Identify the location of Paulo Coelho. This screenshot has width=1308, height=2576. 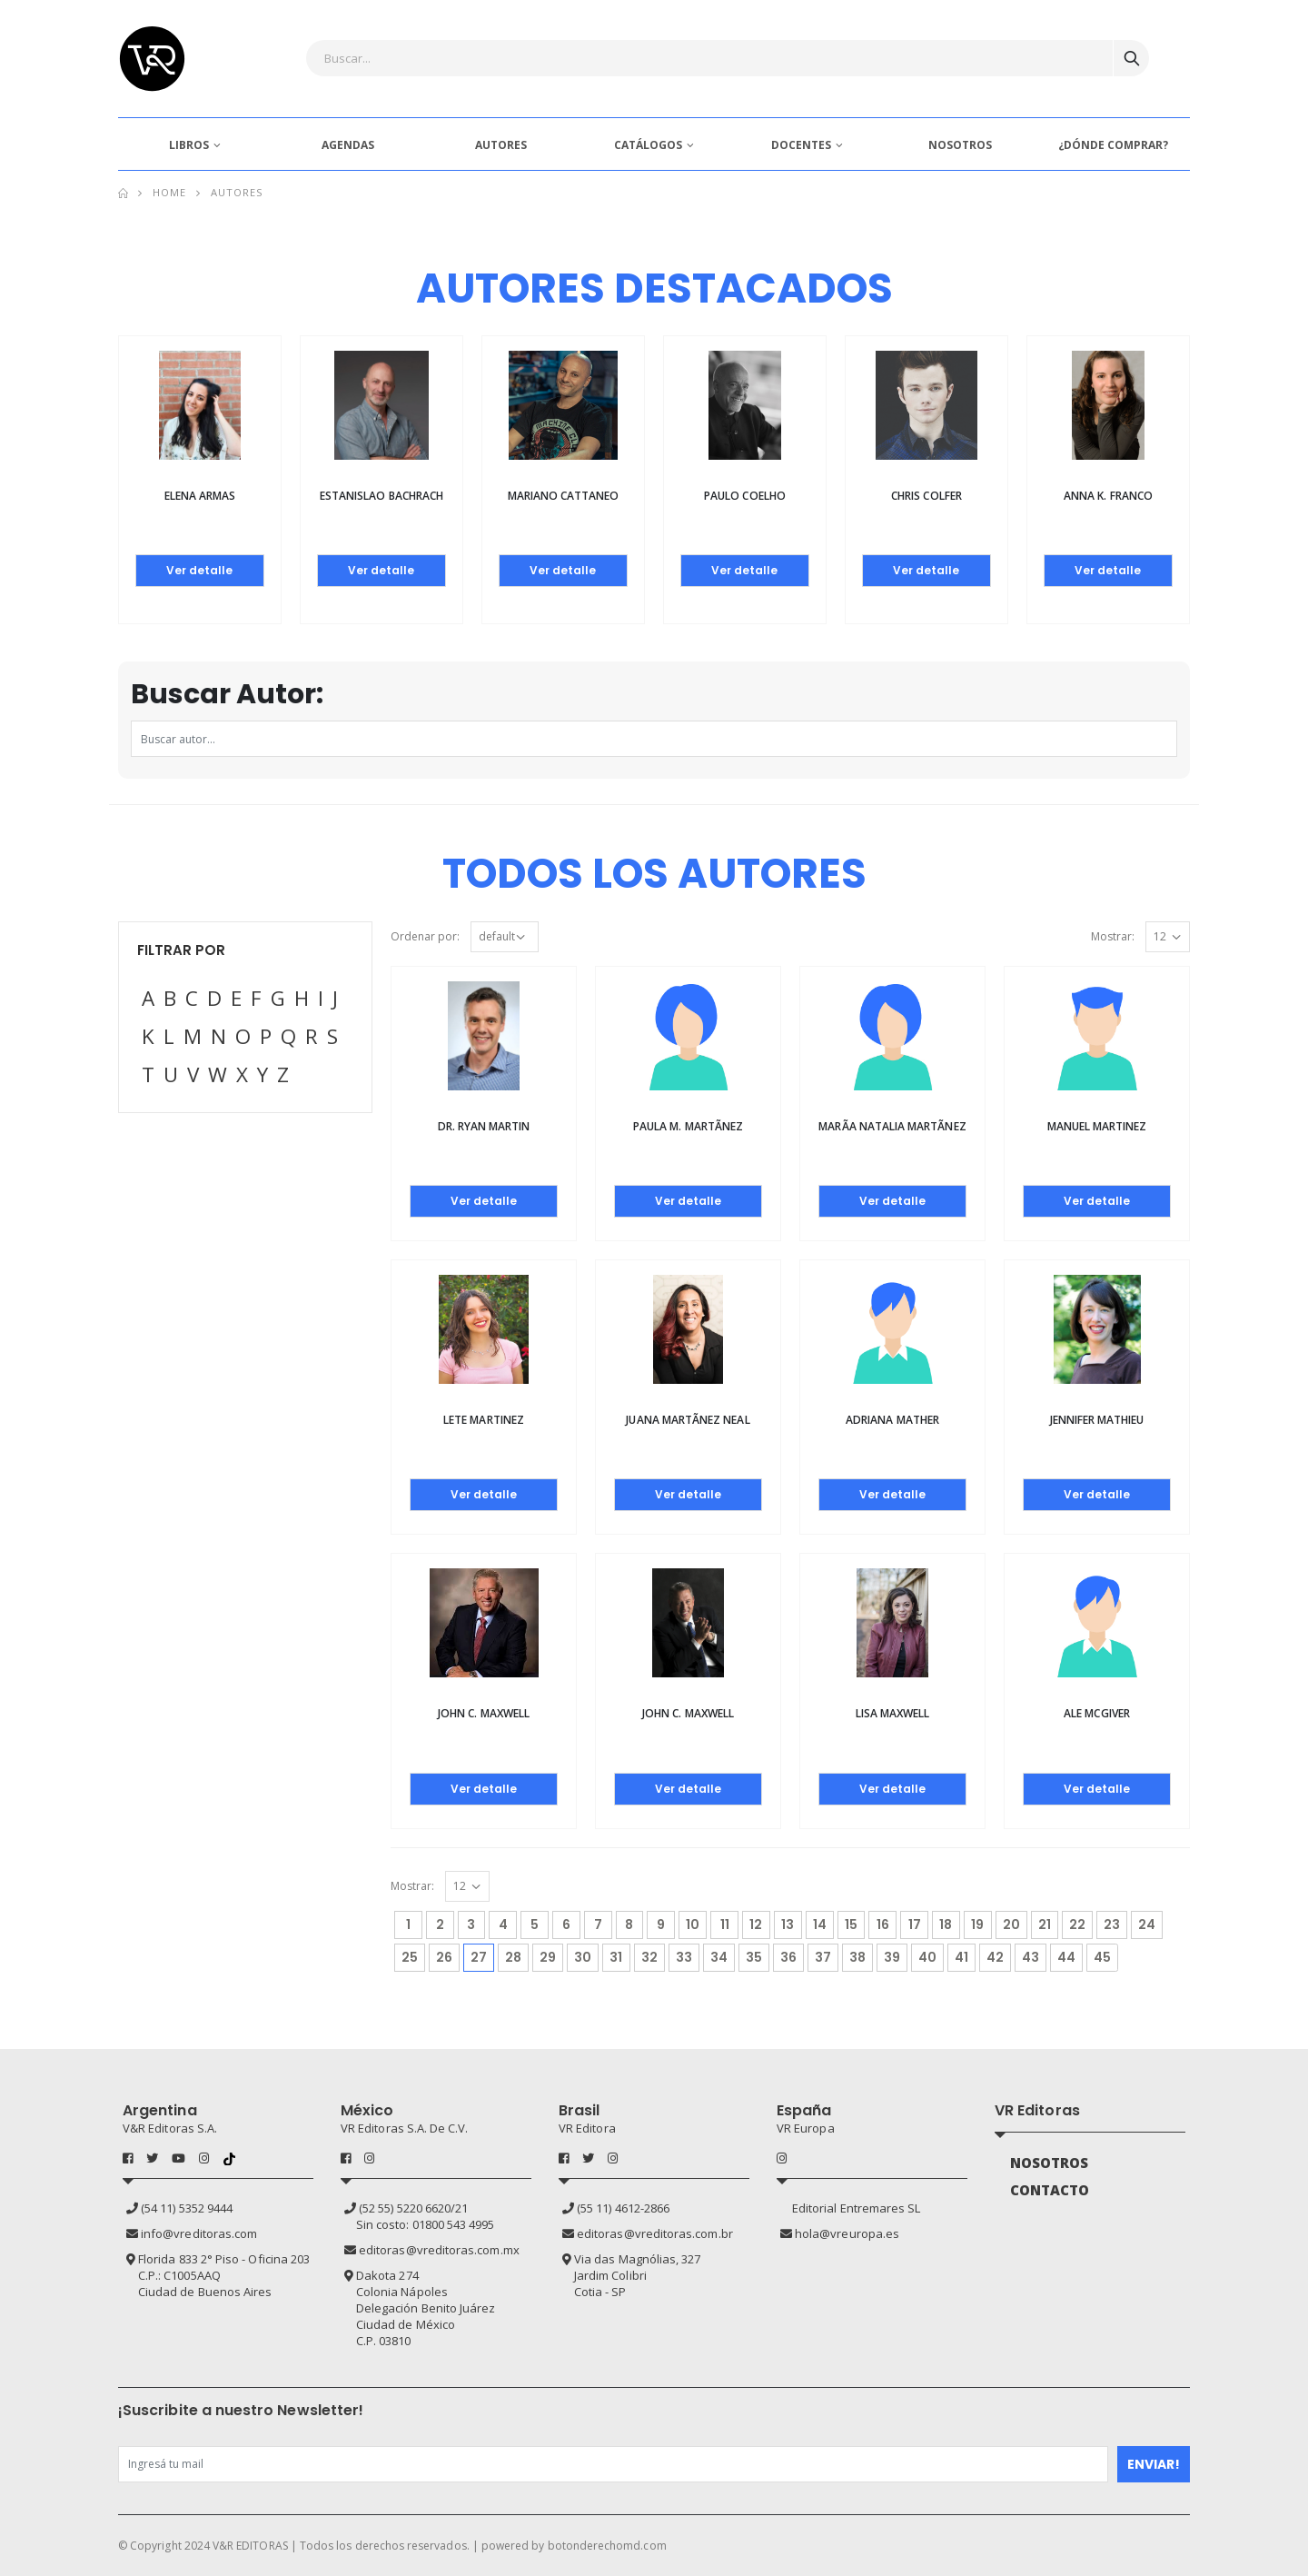
(745, 495).